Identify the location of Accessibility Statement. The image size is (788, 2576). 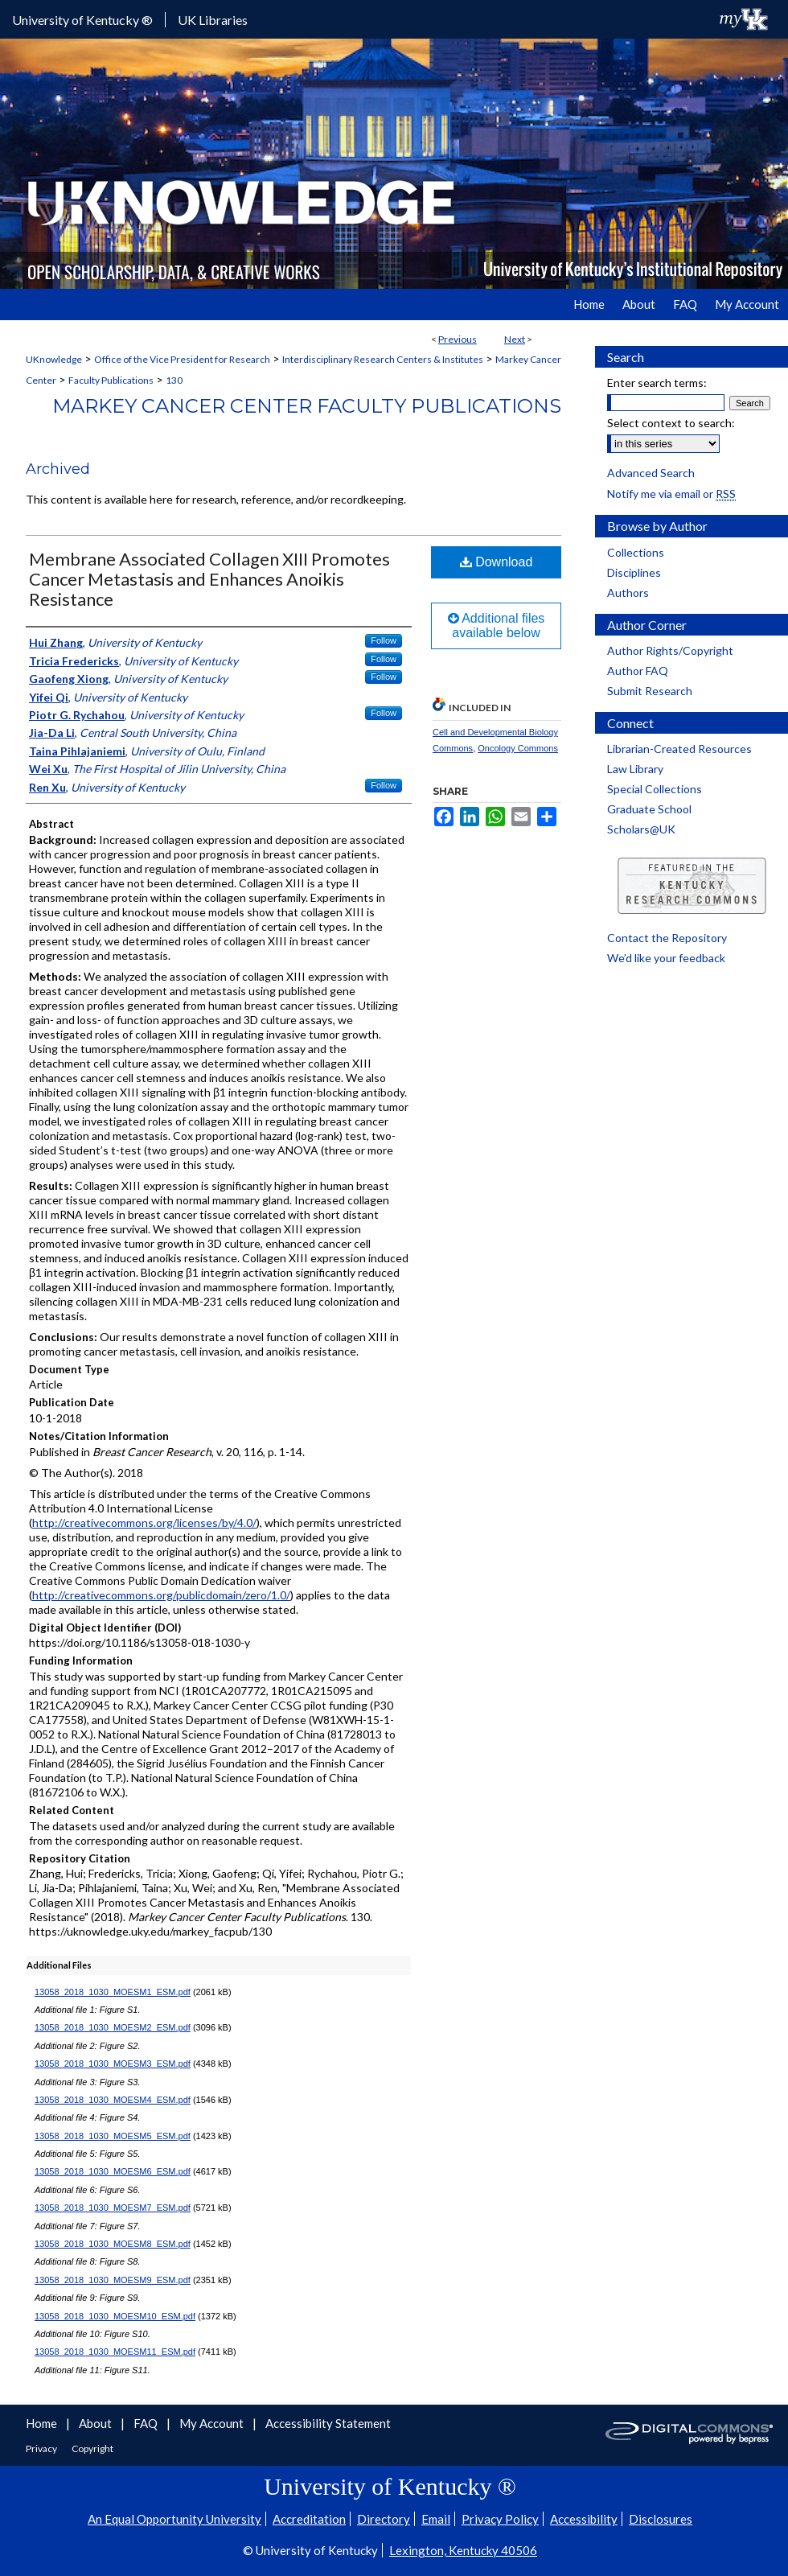
(328, 2423).